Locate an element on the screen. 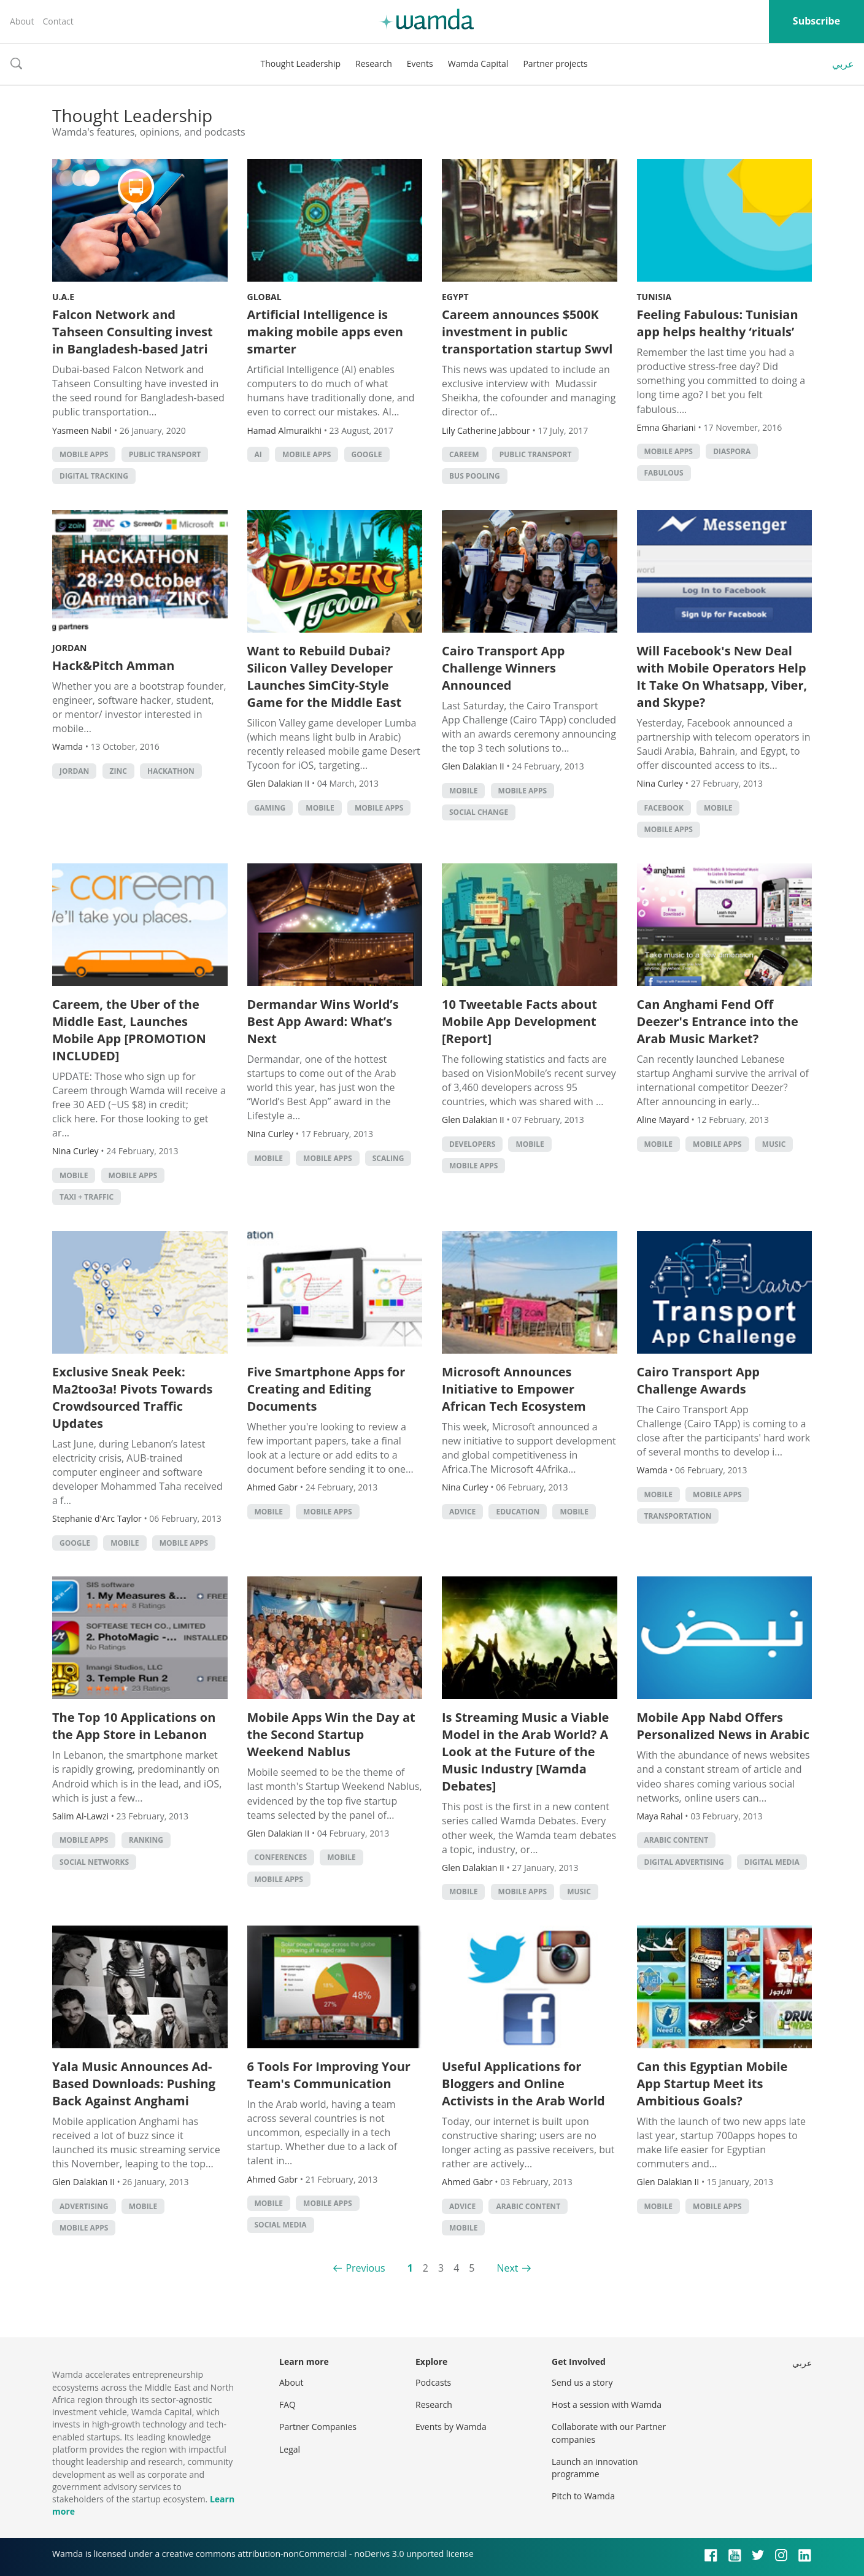 The width and height of the screenshot is (864, 2576). Useful Applications for Bloggers and Online Activists in the Arab World is located at coordinates (523, 2083).